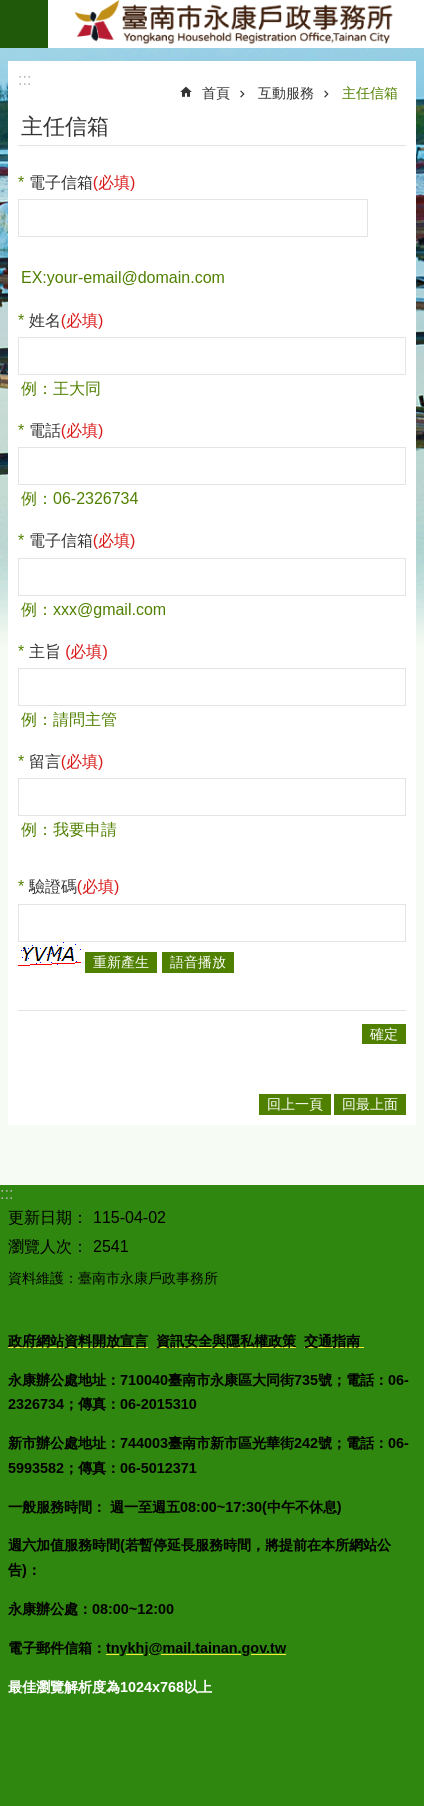 The image size is (424, 1806). Describe the element at coordinates (48, 1246) in the screenshot. I see `瀏覽人次：` at that location.